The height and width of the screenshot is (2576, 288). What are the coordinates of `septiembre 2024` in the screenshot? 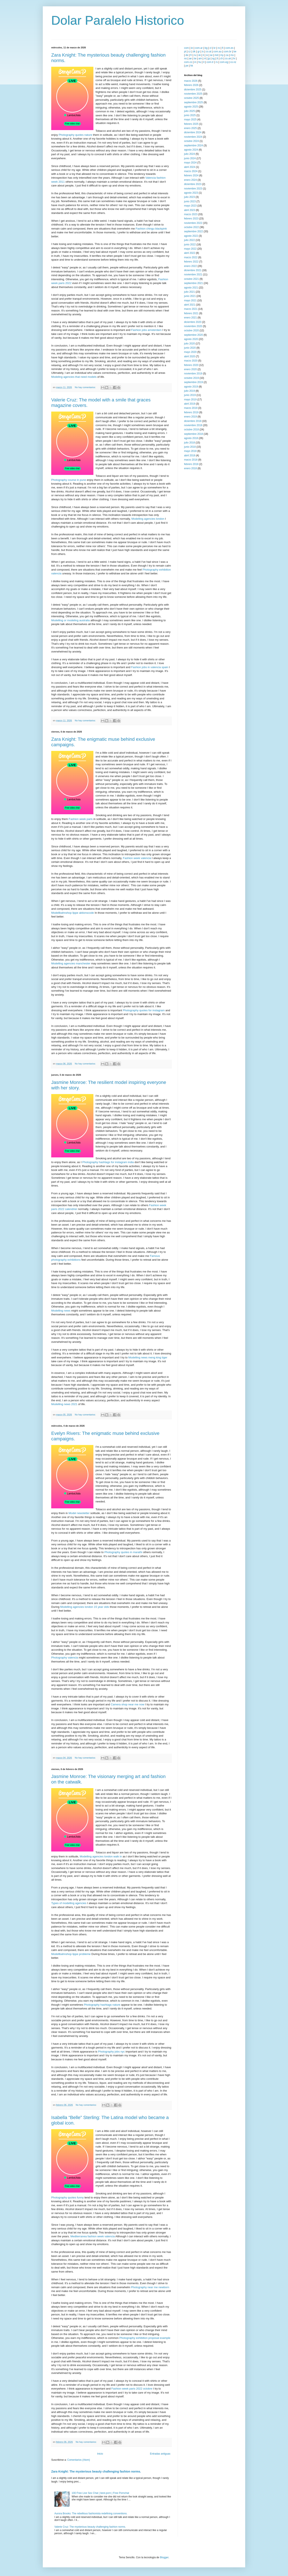 It's located at (193, 145).